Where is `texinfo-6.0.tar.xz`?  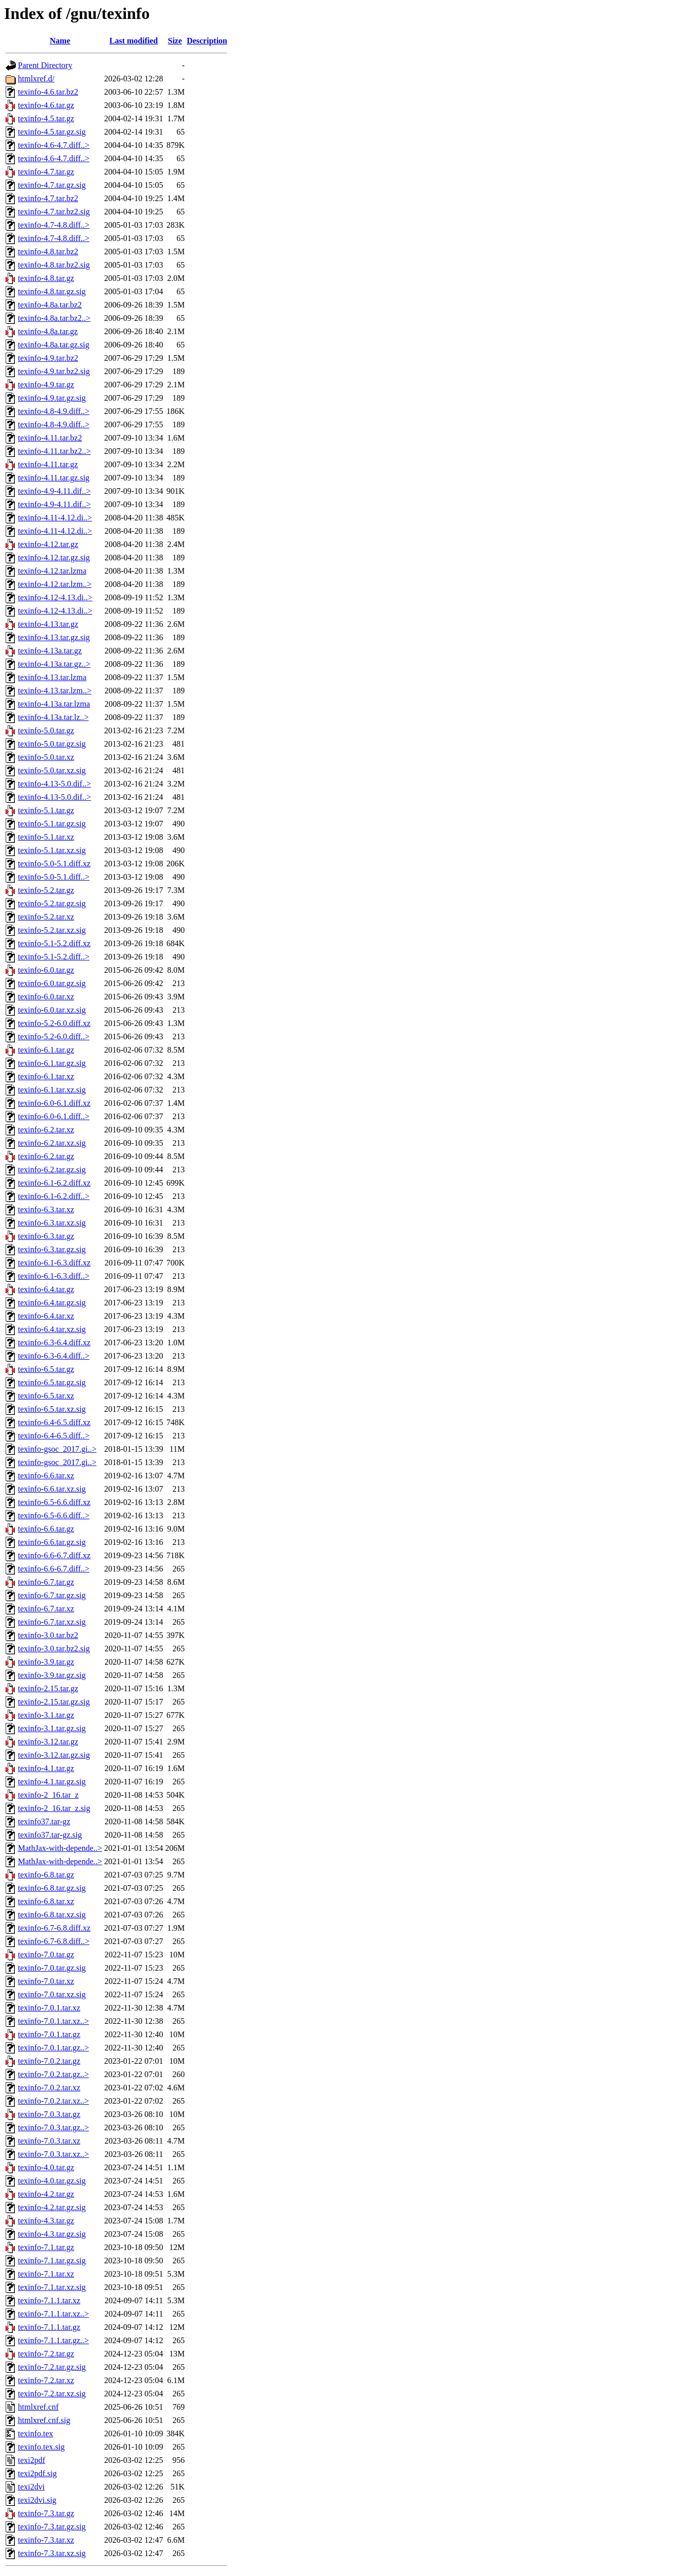
texinfo-6.0.tar.xz is located at coordinates (46, 996).